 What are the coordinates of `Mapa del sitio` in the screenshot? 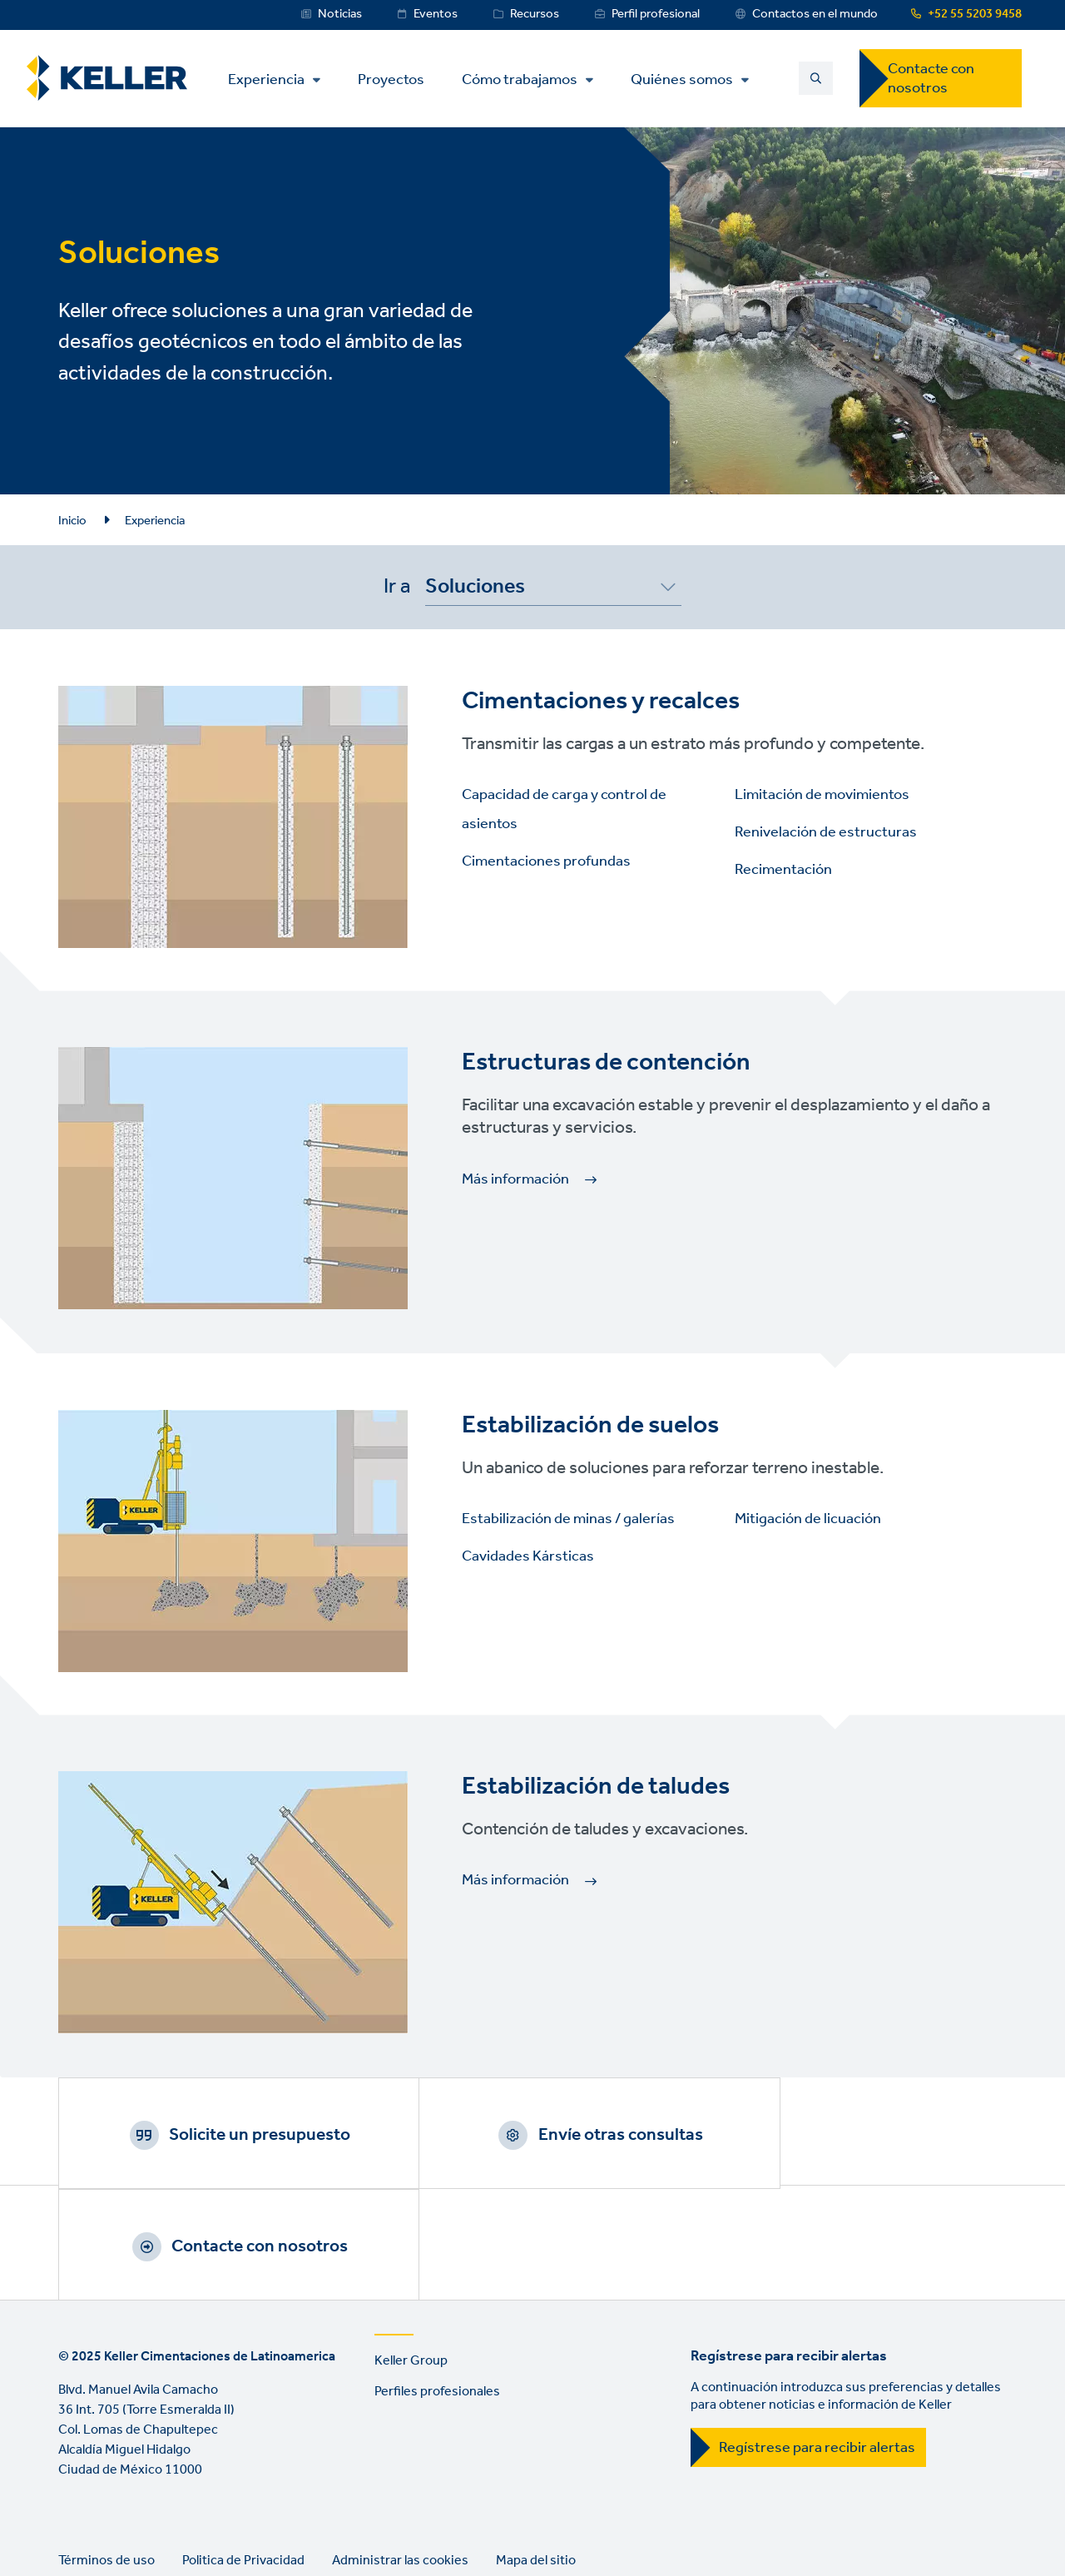 It's located at (536, 2453).